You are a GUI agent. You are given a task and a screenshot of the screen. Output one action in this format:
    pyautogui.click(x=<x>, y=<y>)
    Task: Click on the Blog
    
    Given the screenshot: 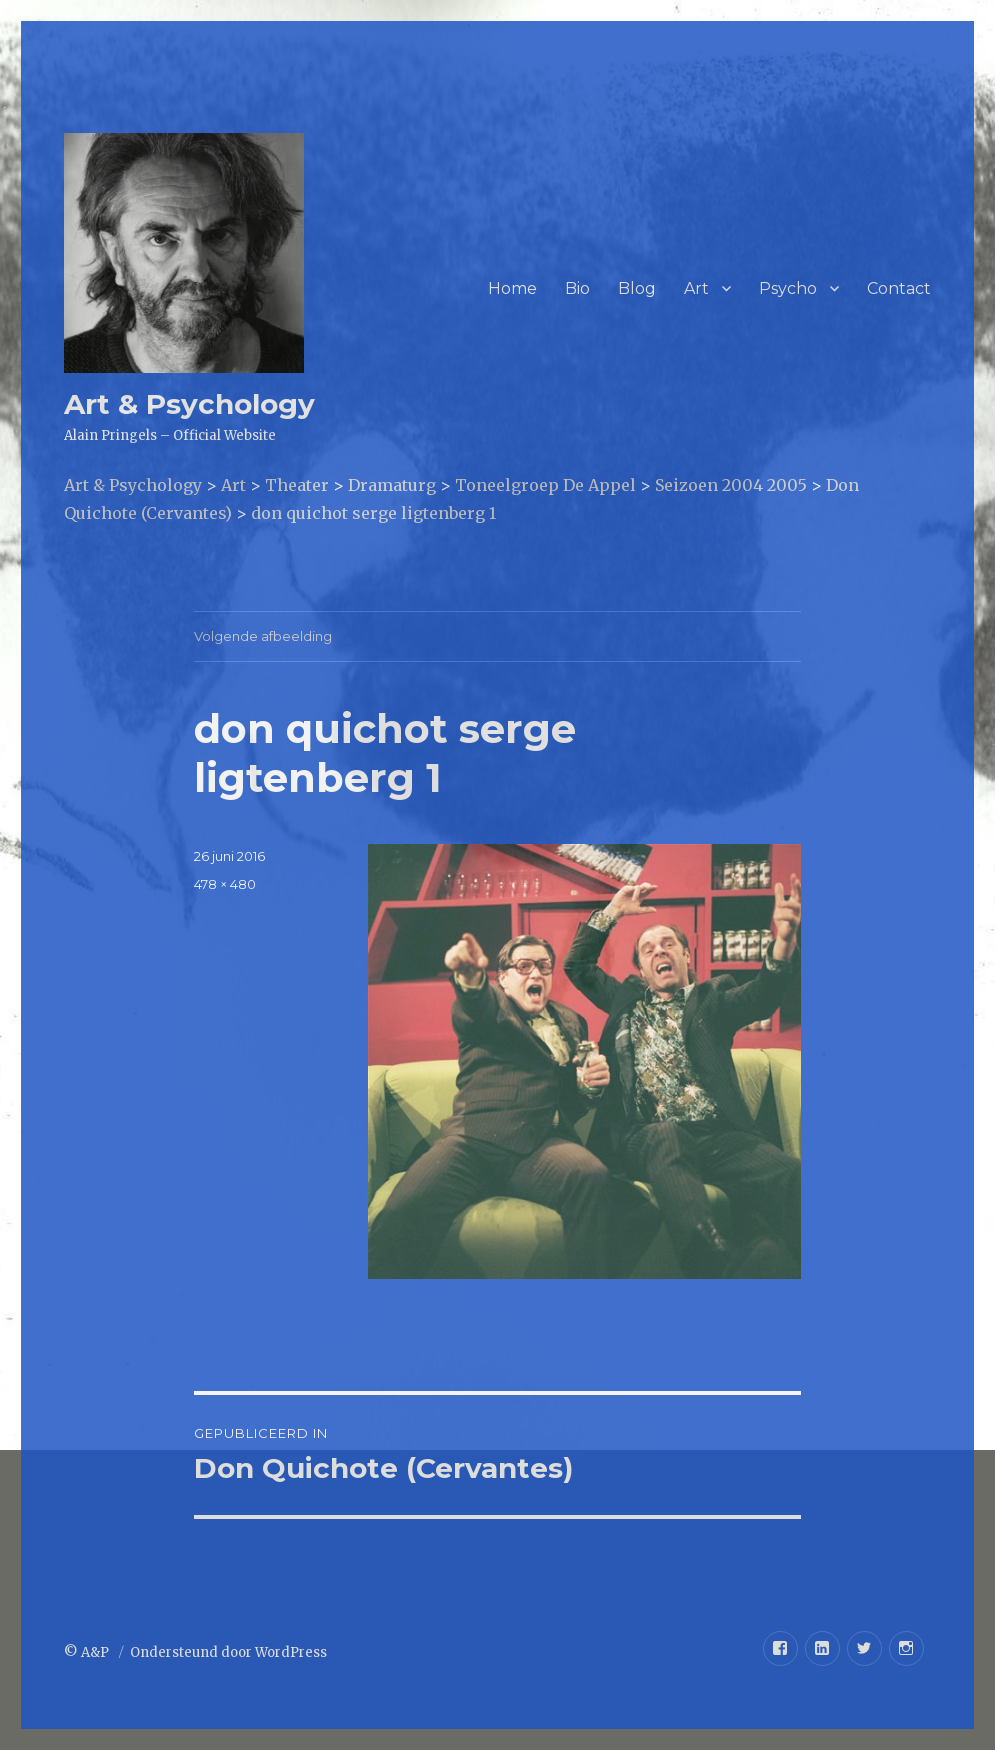 What is the action you would take?
    pyautogui.click(x=637, y=288)
    